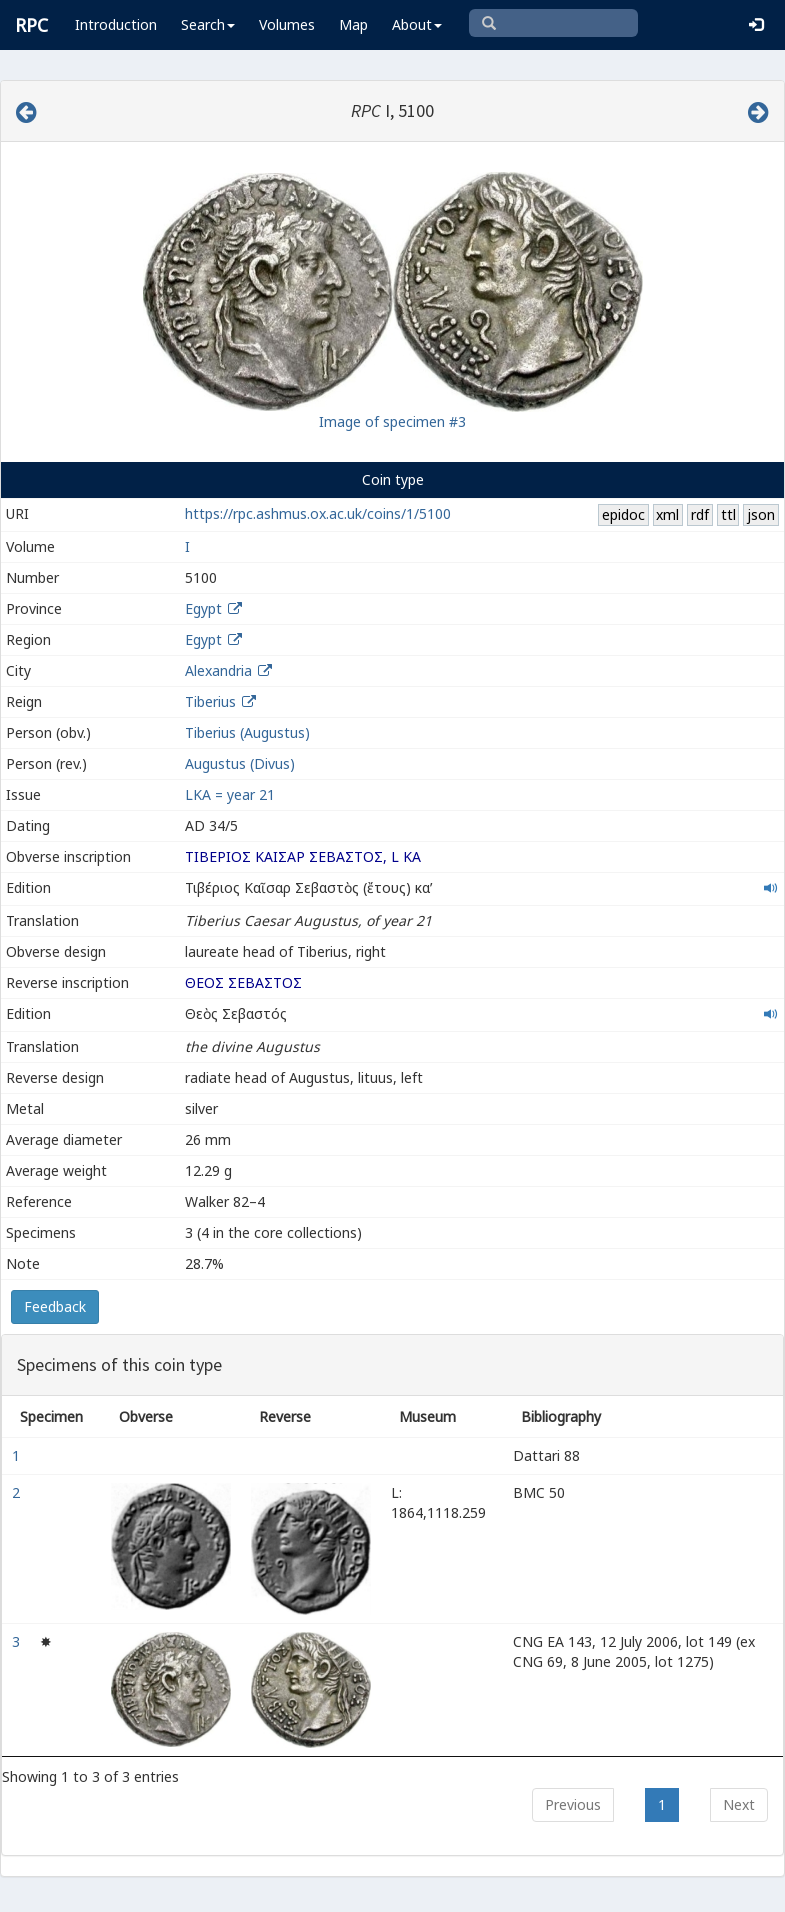 The height and width of the screenshot is (1912, 785). I want to click on Volumes, so click(287, 24).